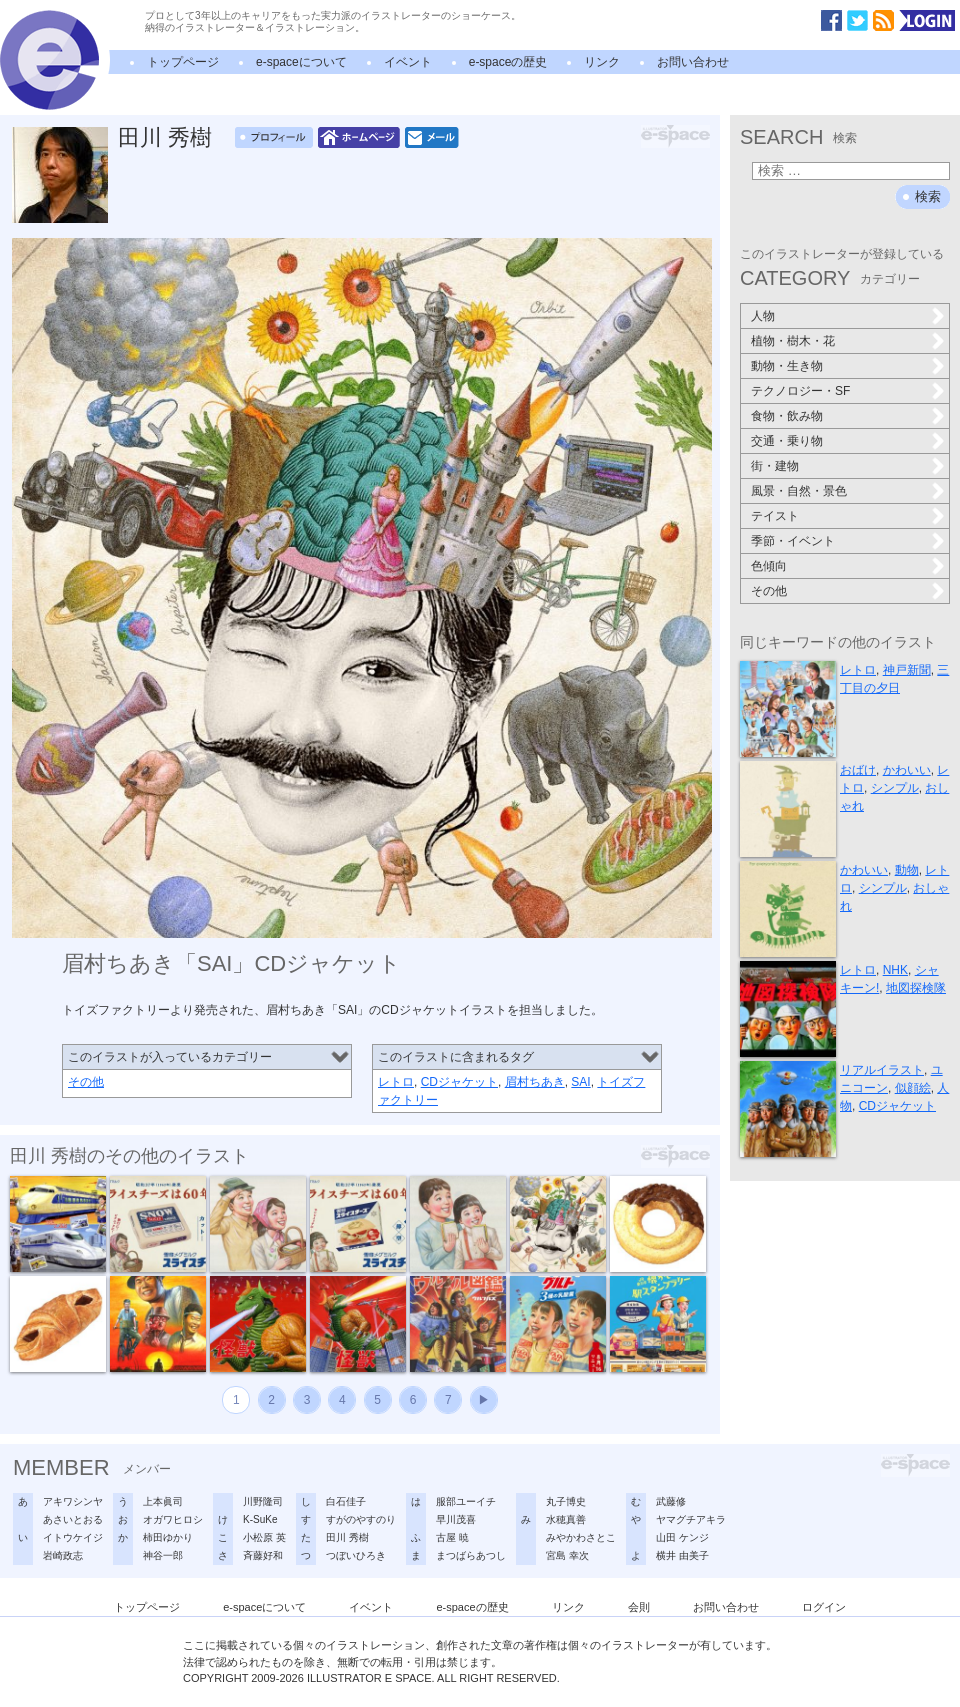 This screenshot has width=960, height=1707. What do you see at coordinates (693, 62) in the screenshot?
I see `お問い合わせ` at bounding box center [693, 62].